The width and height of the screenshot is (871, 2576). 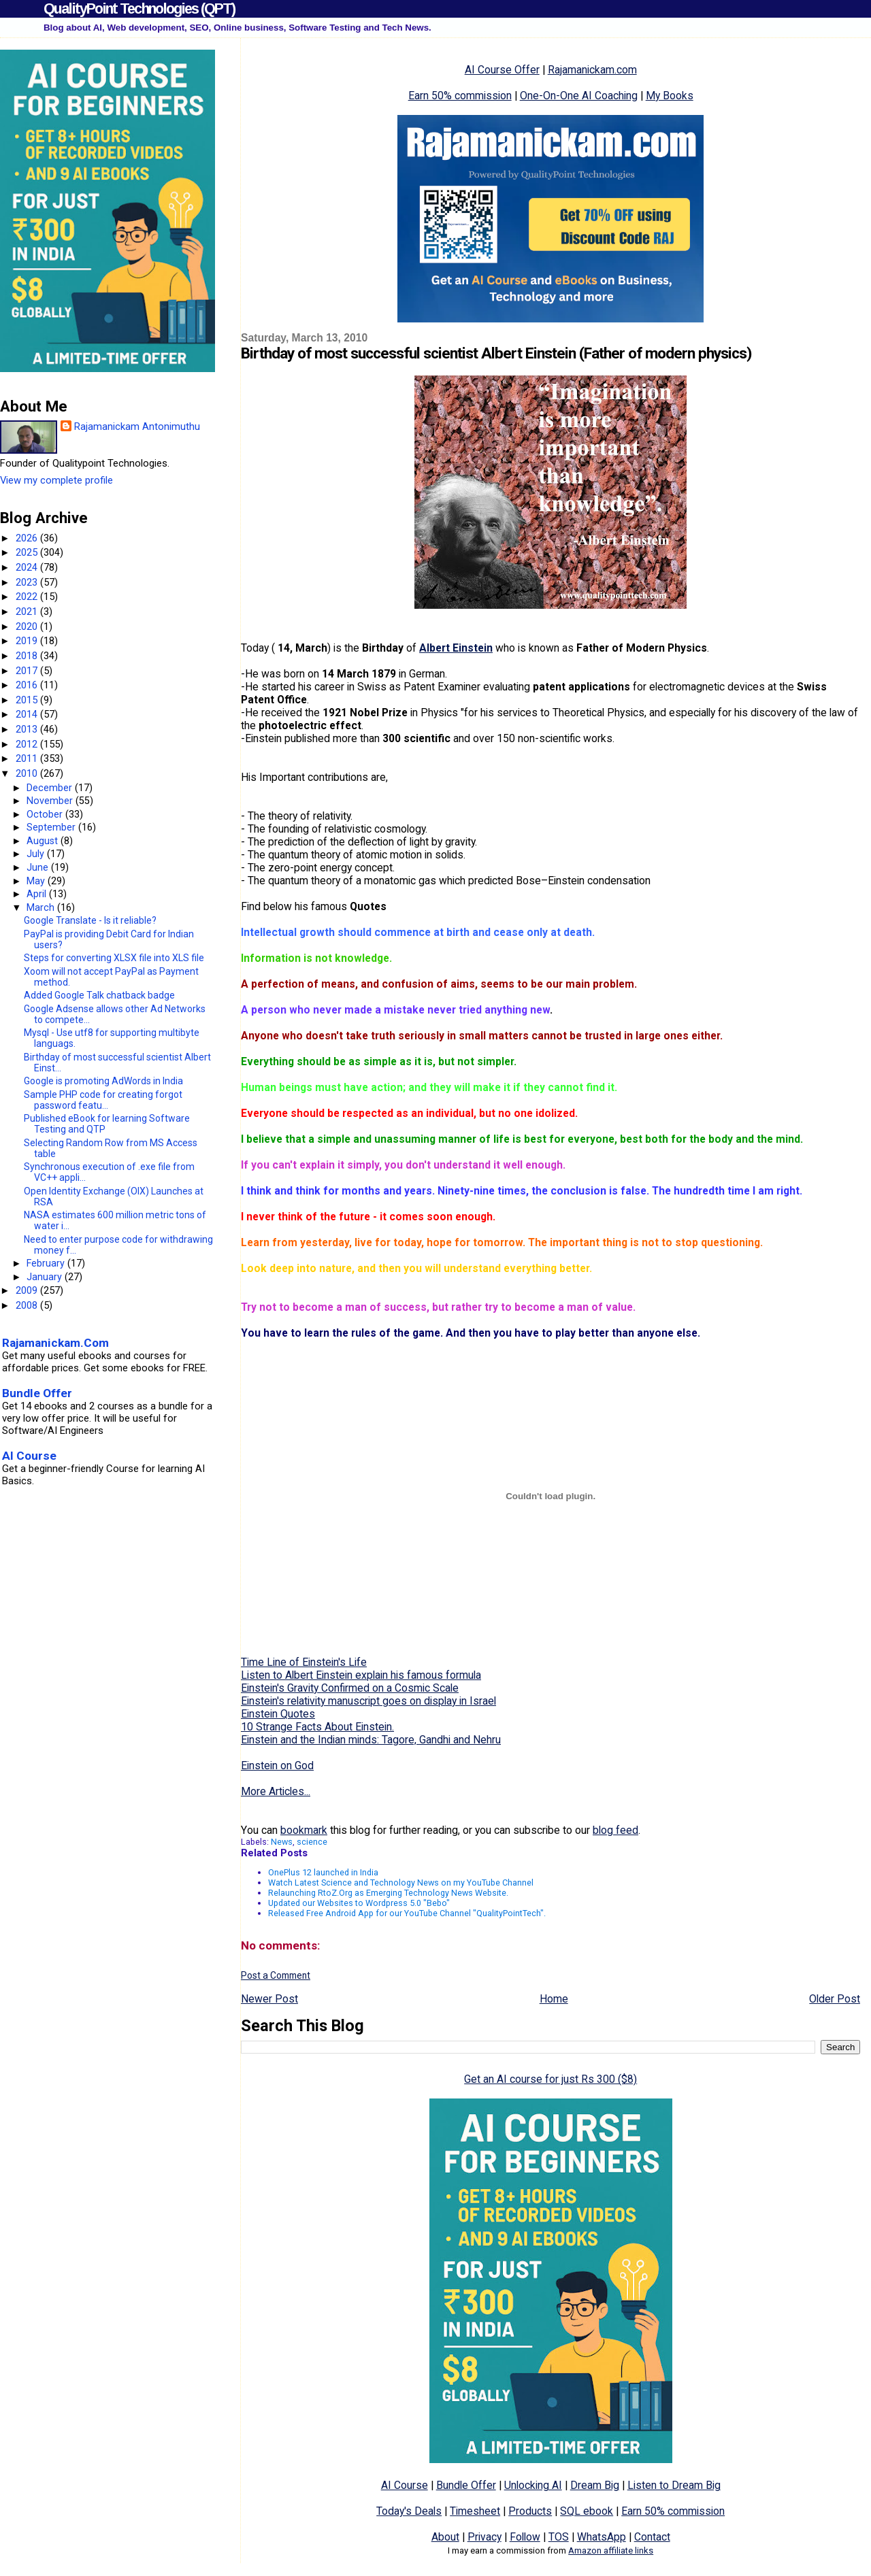 What do you see at coordinates (317, 1726) in the screenshot?
I see `10 Strange Facts About Einstein.` at bounding box center [317, 1726].